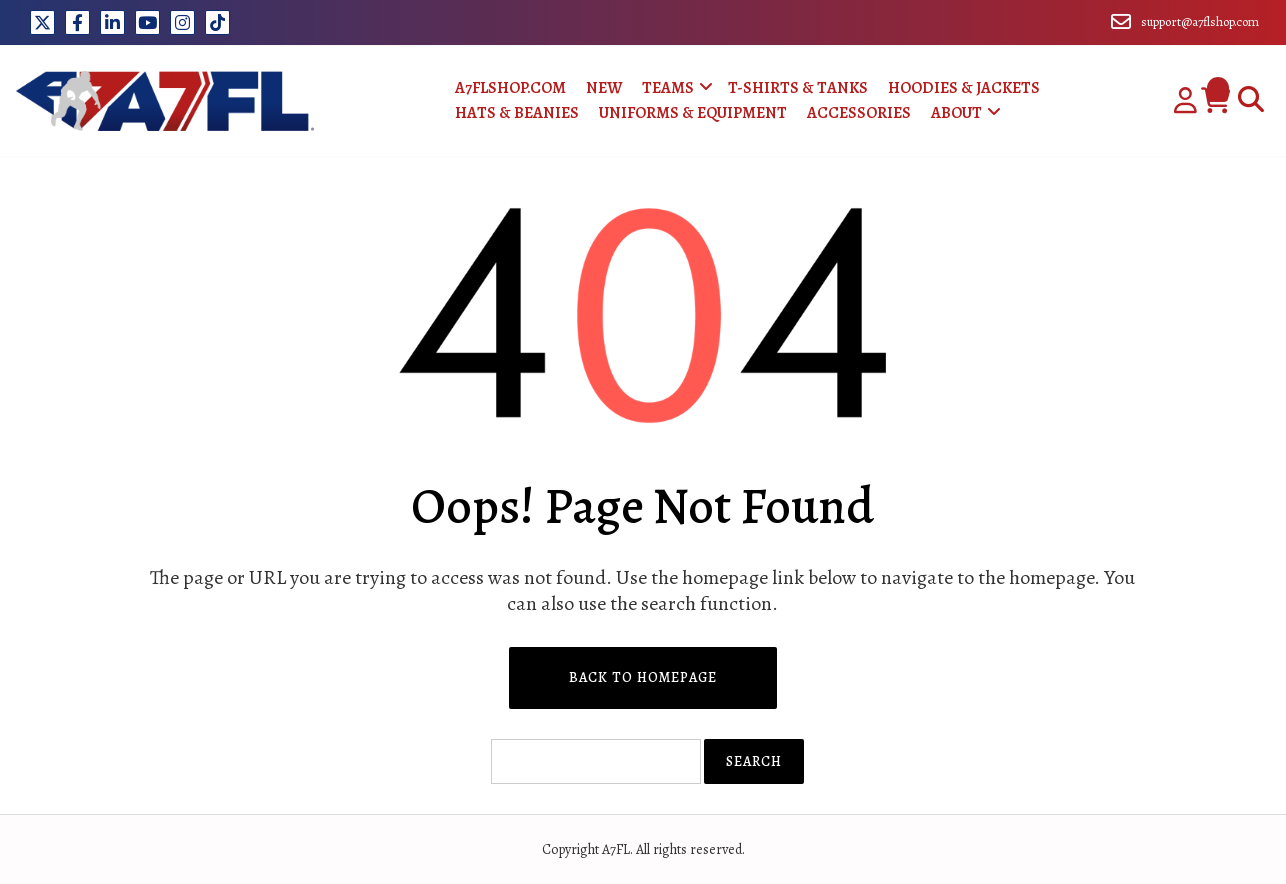  I want to click on Uniforms & Equipment, so click(693, 113).